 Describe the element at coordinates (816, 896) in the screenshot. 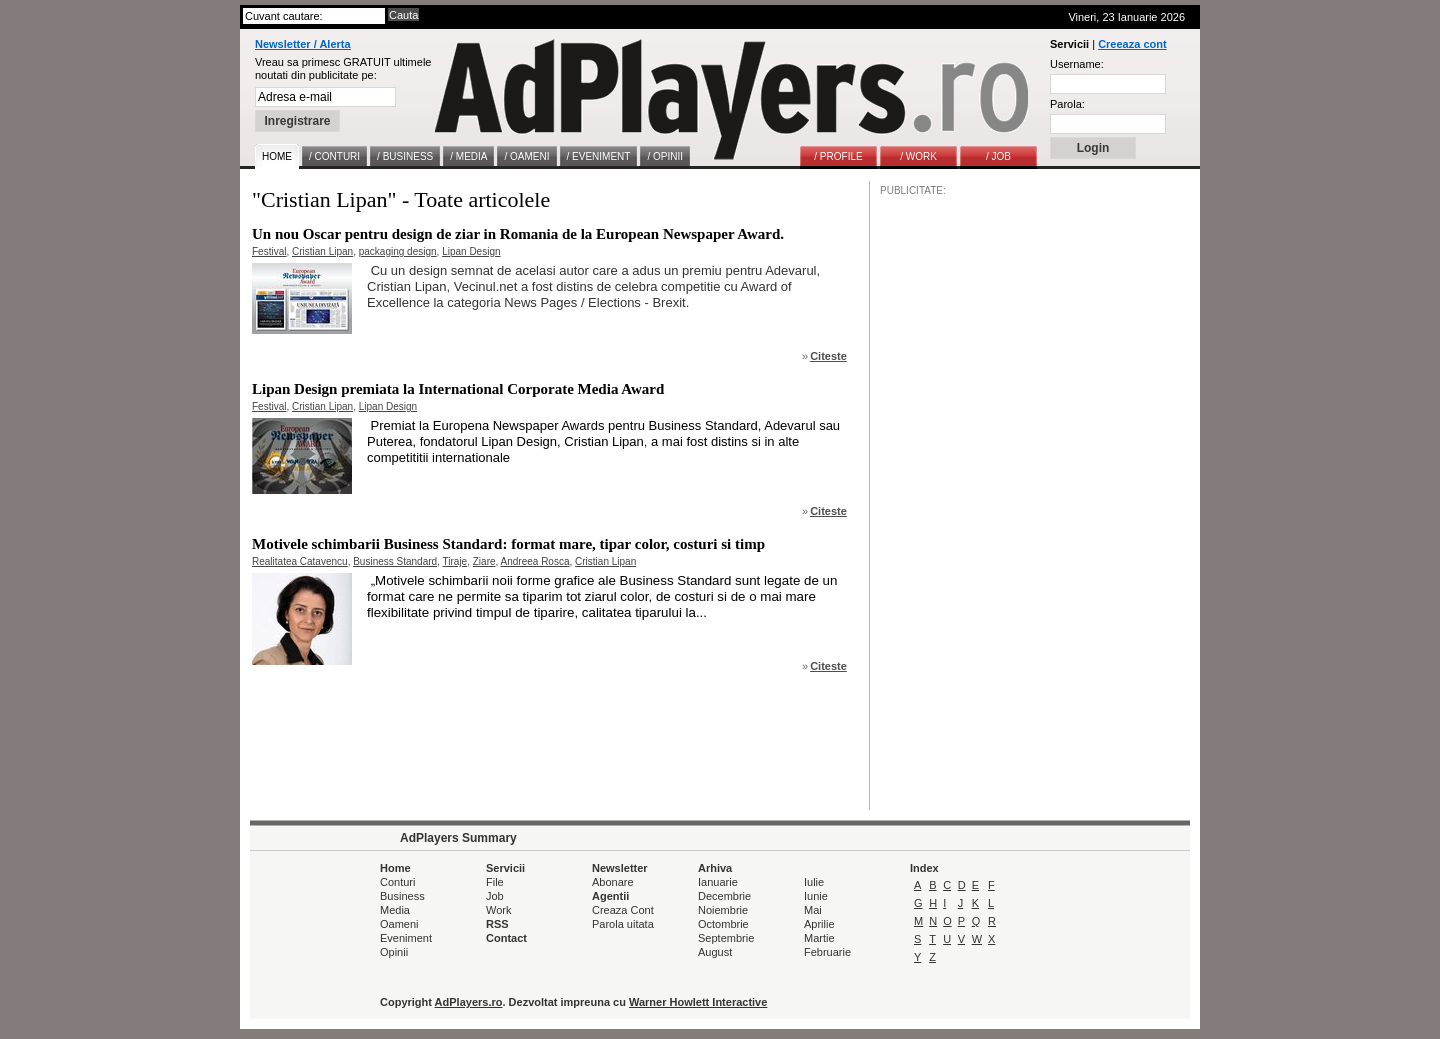

I see `Iunie` at that location.